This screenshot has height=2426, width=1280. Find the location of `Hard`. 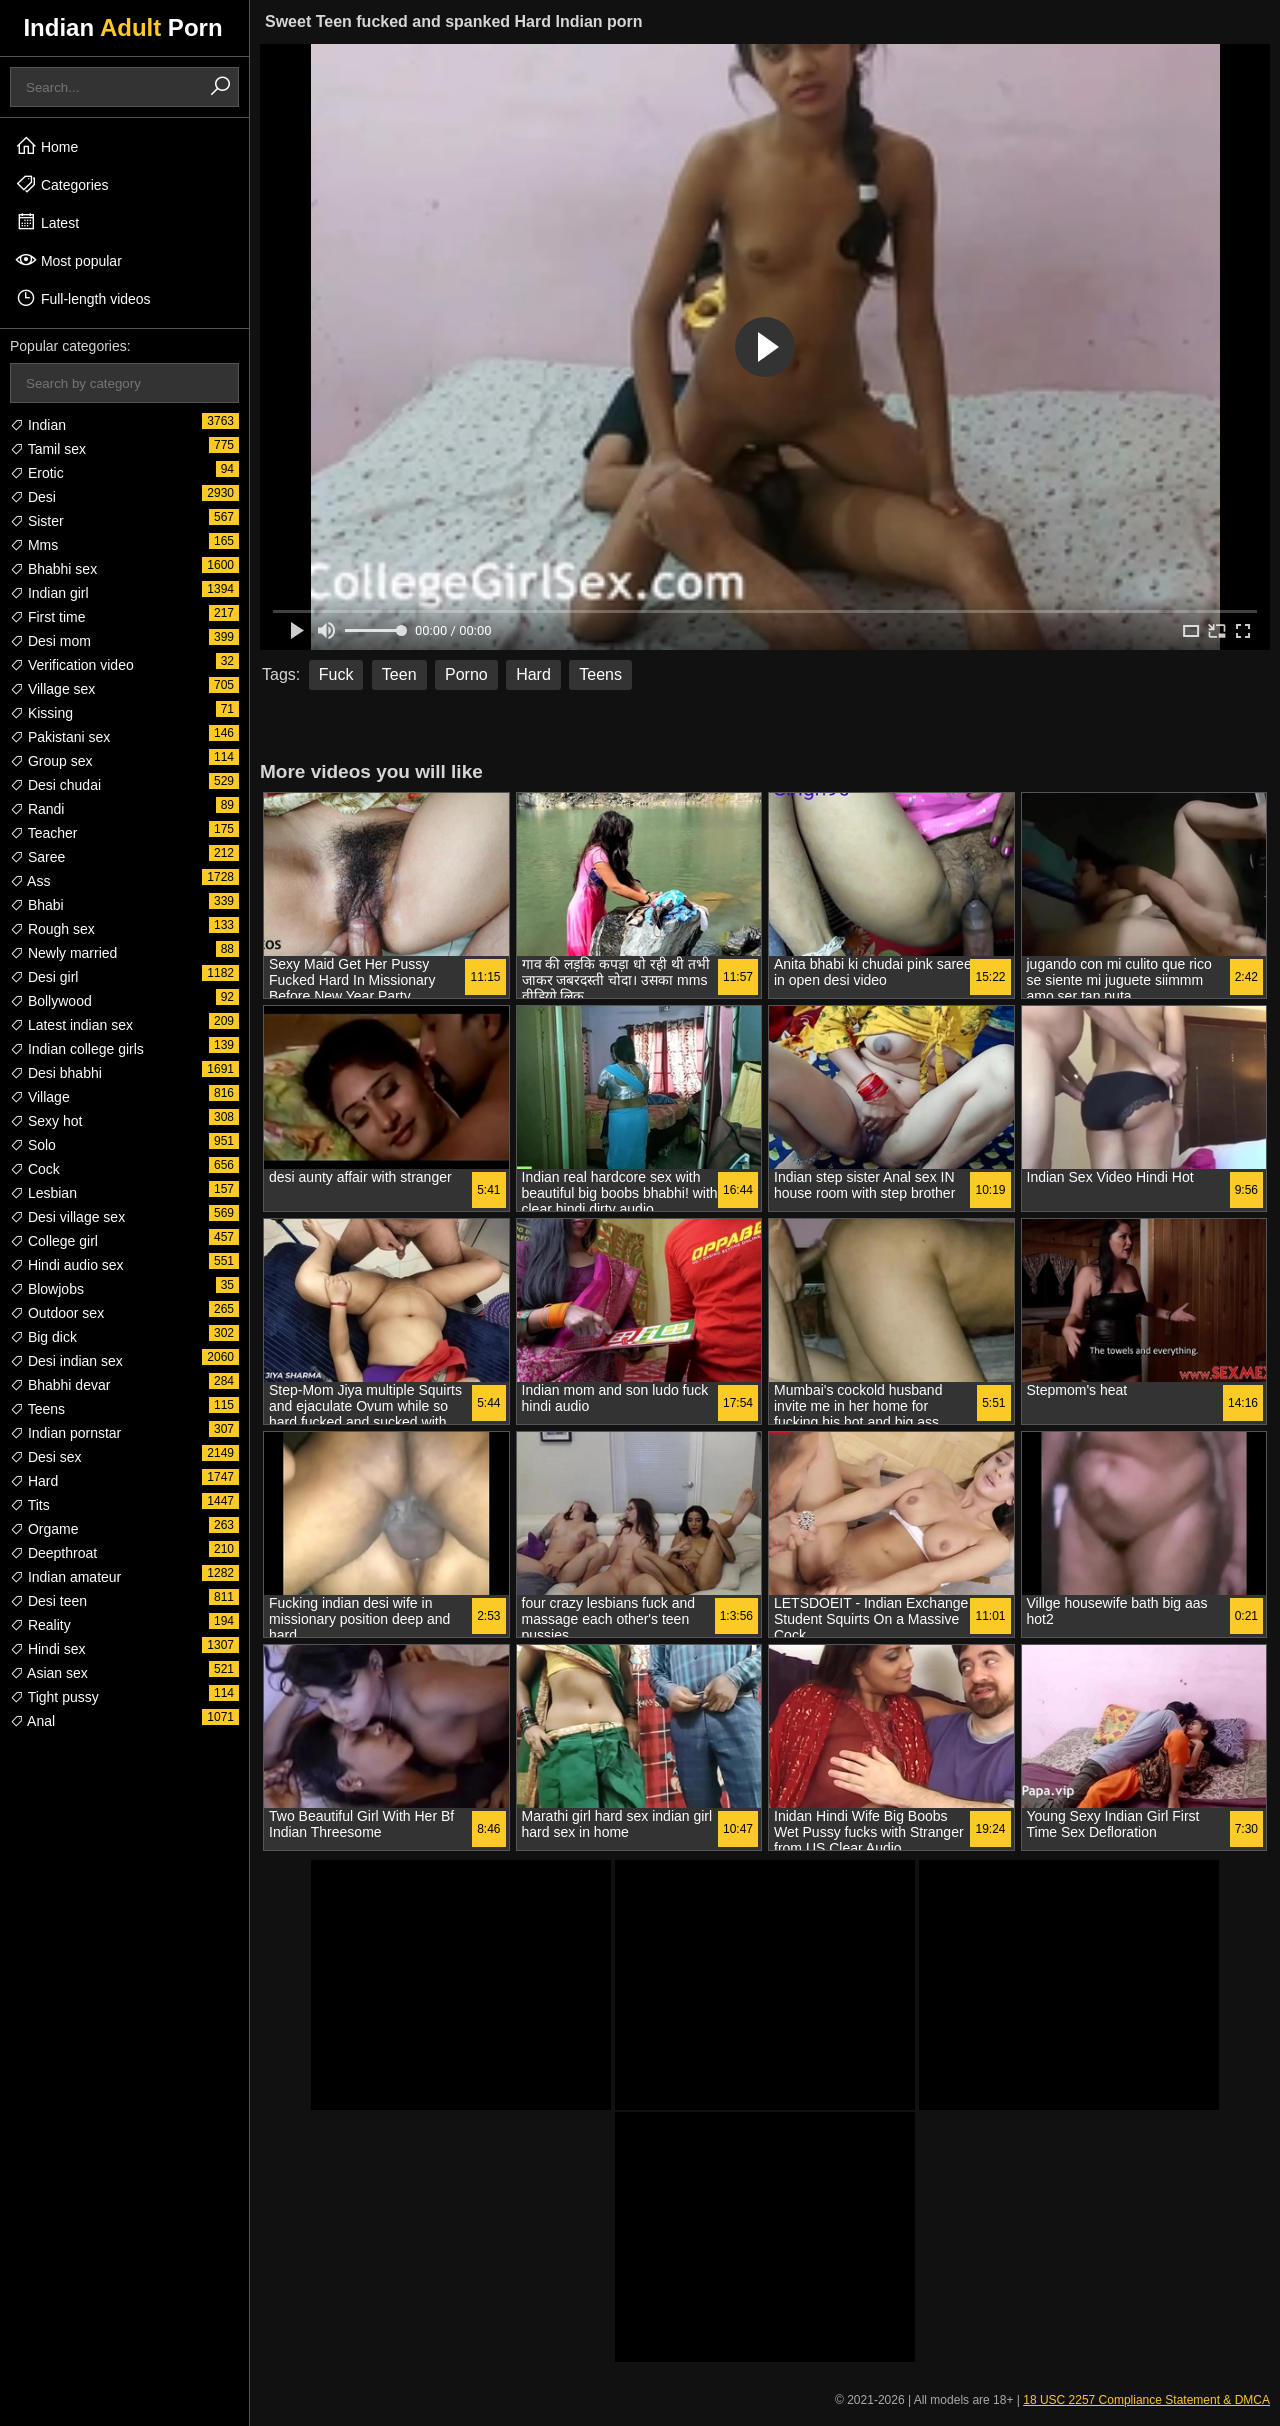

Hard is located at coordinates (34, 1481).